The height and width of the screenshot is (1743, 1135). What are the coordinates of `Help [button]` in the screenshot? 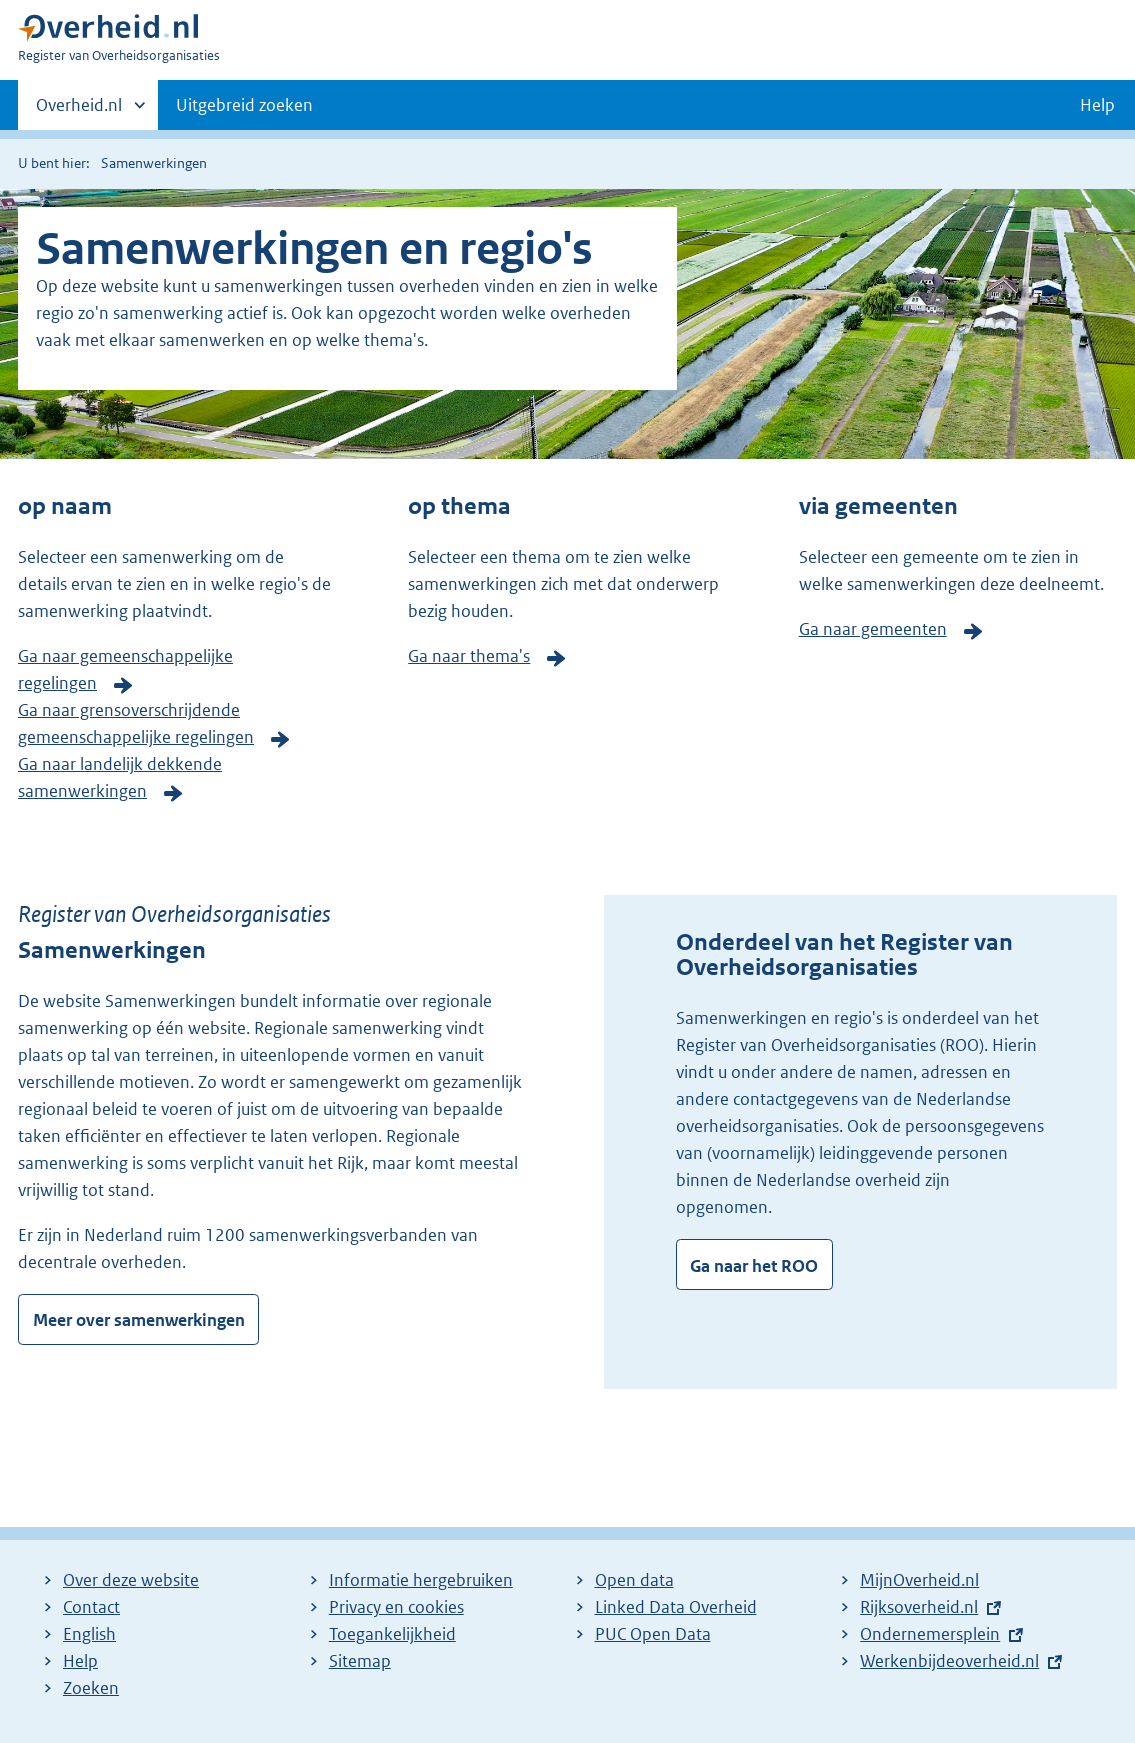 It's located at (1097, 105).